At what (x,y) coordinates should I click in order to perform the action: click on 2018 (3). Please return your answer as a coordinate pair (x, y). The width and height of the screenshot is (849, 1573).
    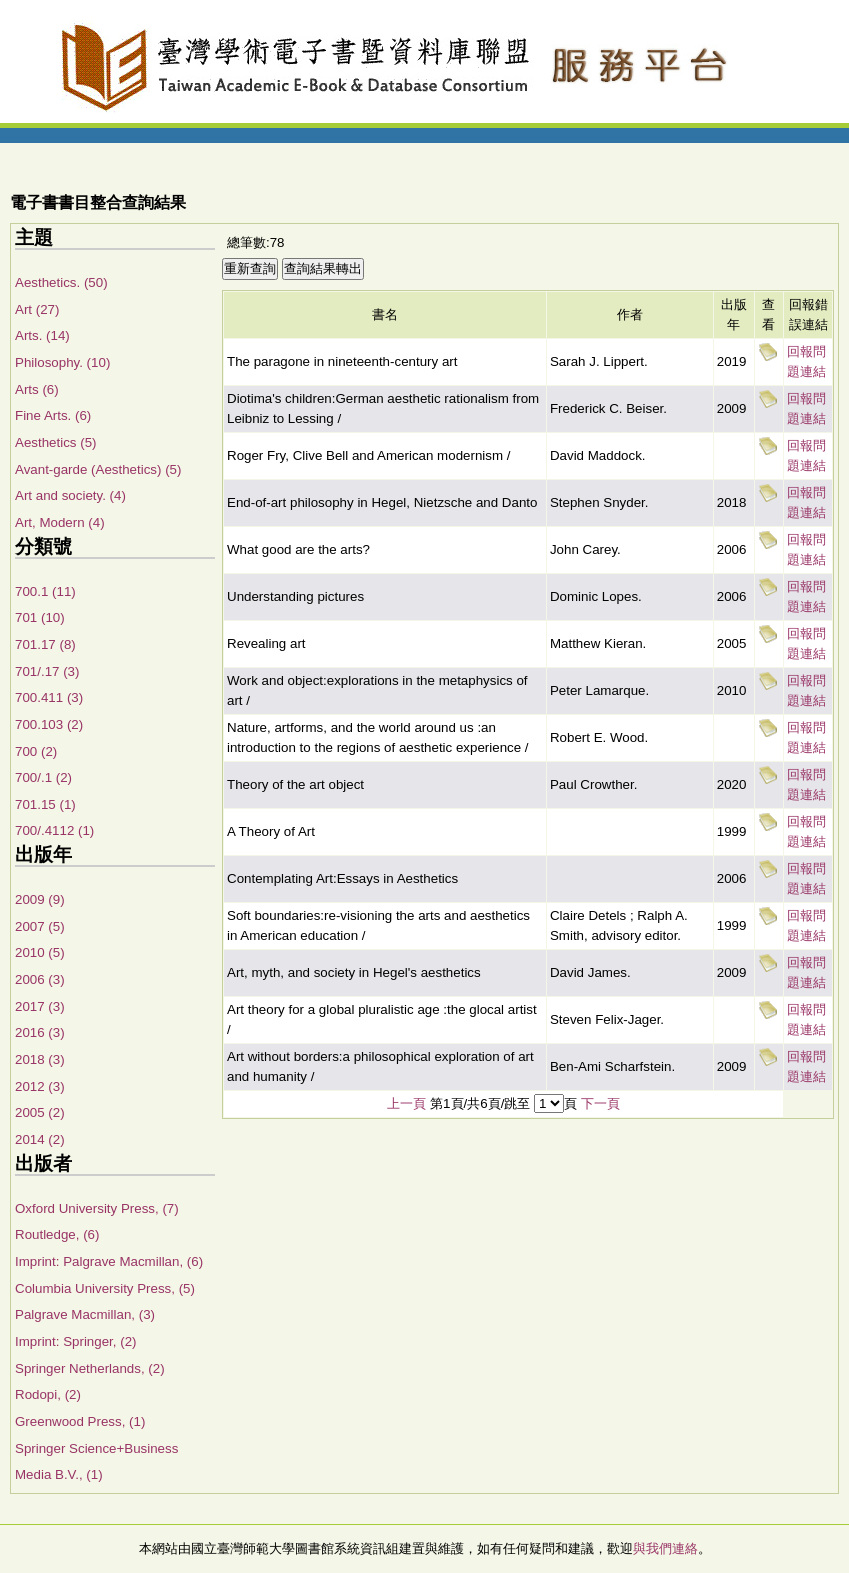
    Looking at the image, I should click on (40, 1059).